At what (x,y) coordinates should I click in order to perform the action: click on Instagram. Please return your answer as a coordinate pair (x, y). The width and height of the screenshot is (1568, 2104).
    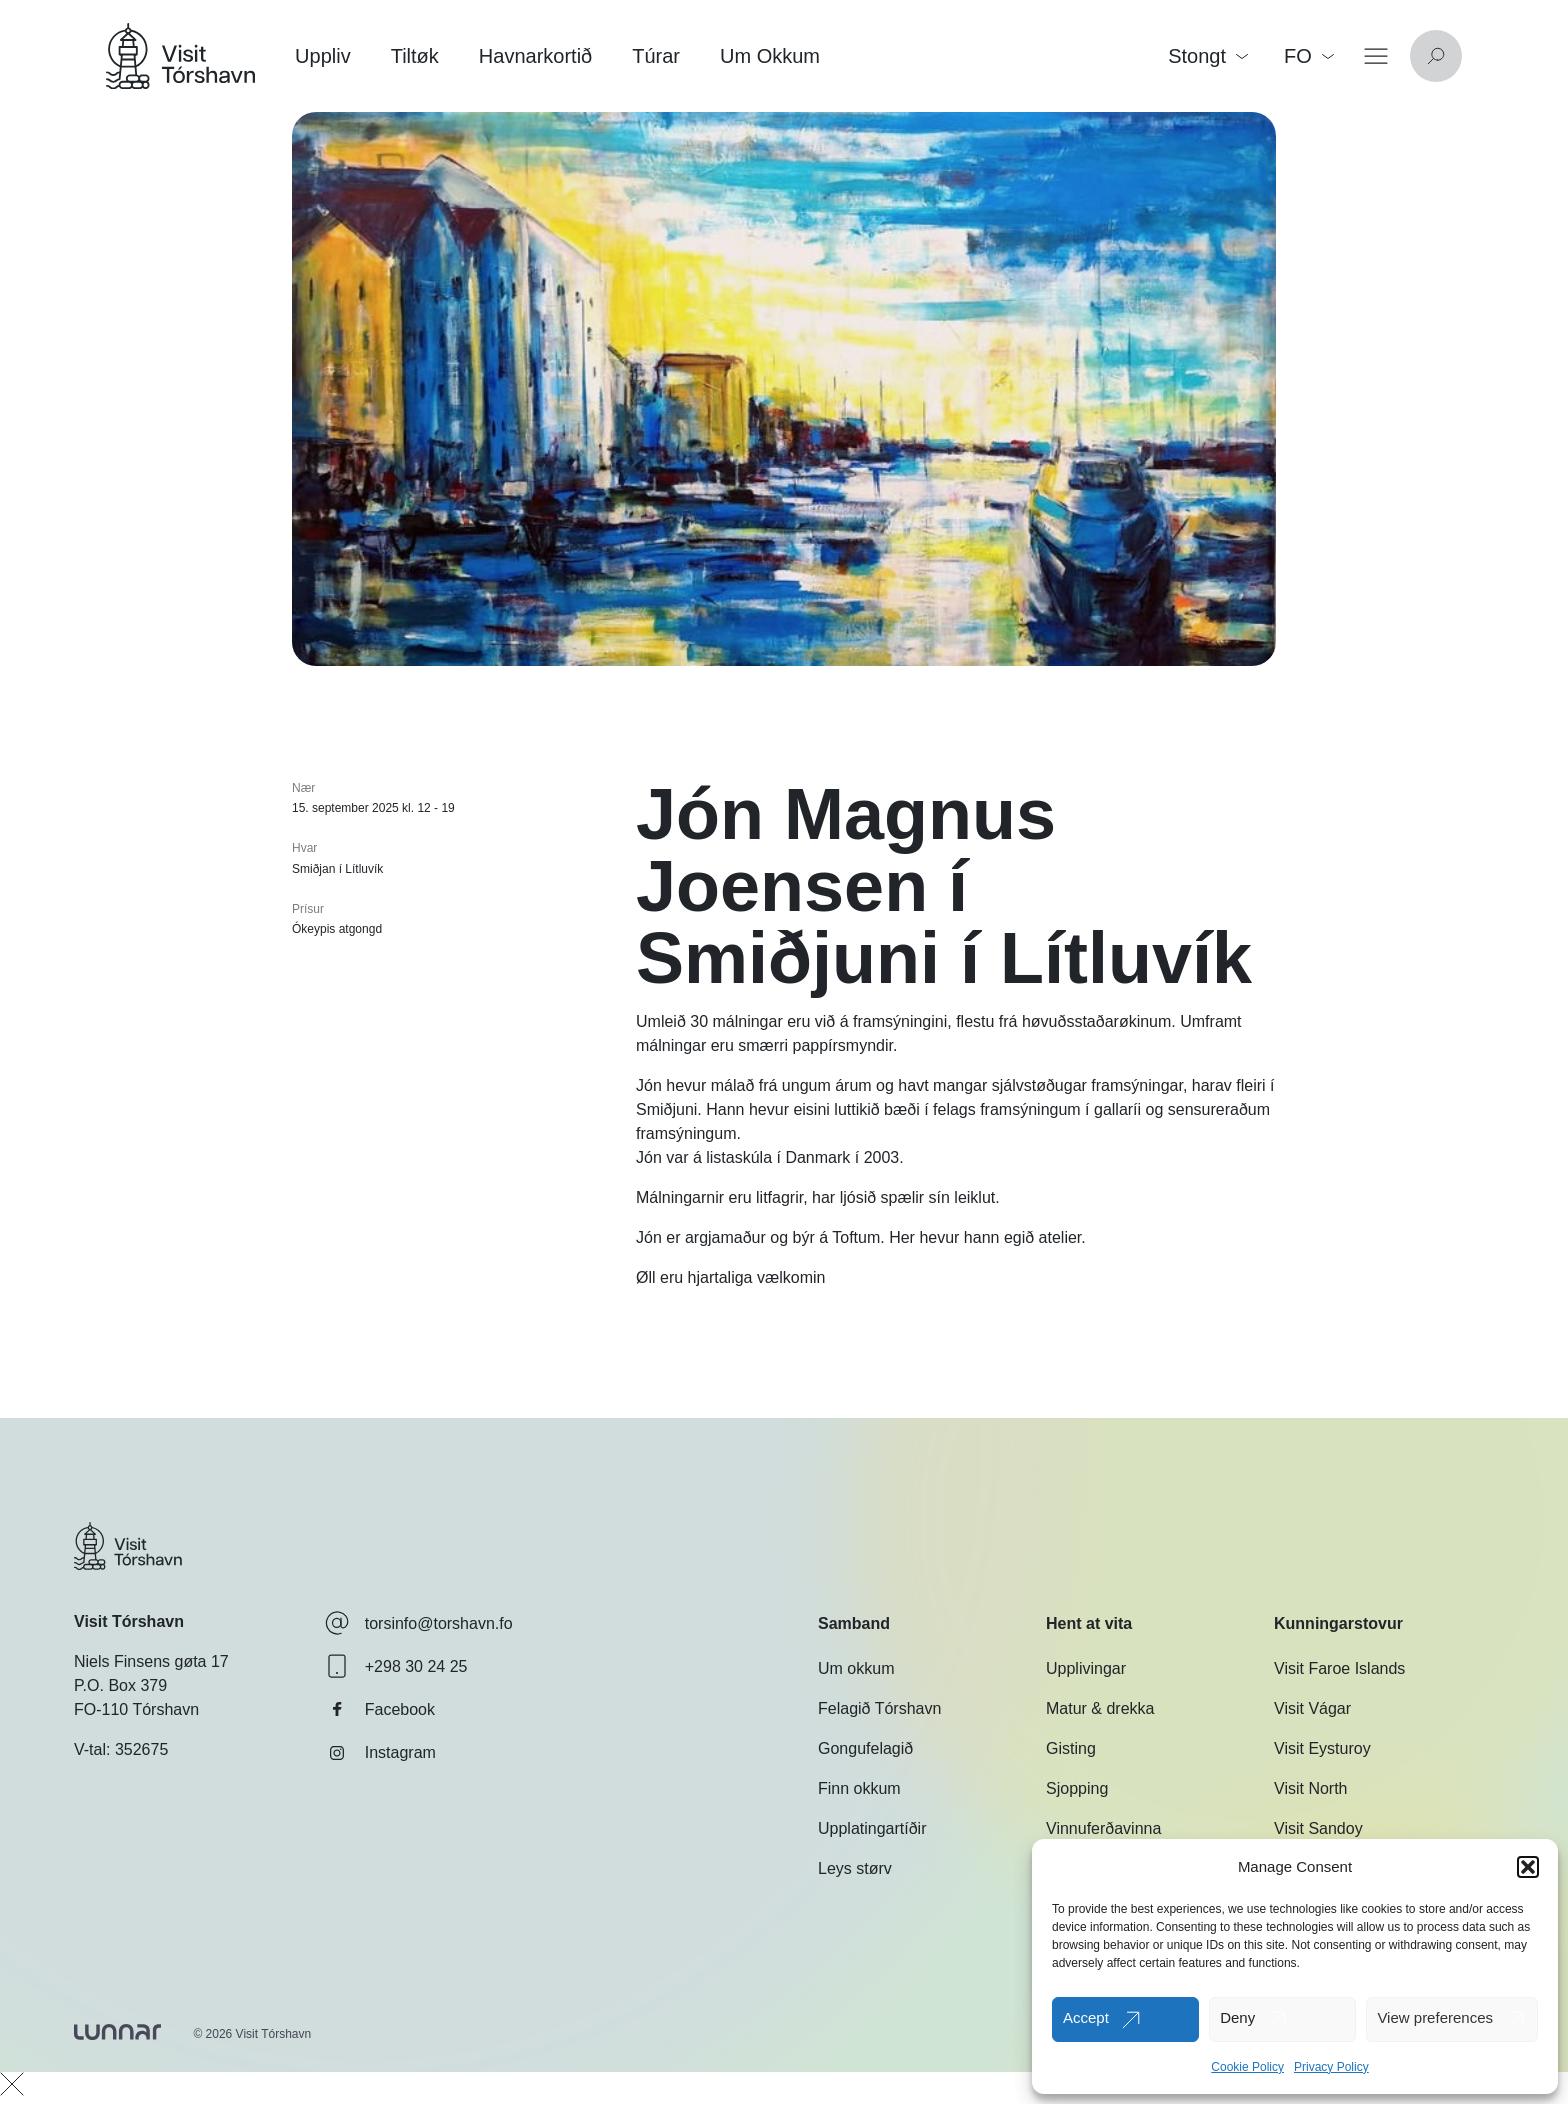
    Looking at the image, I should click on (380, 1753).